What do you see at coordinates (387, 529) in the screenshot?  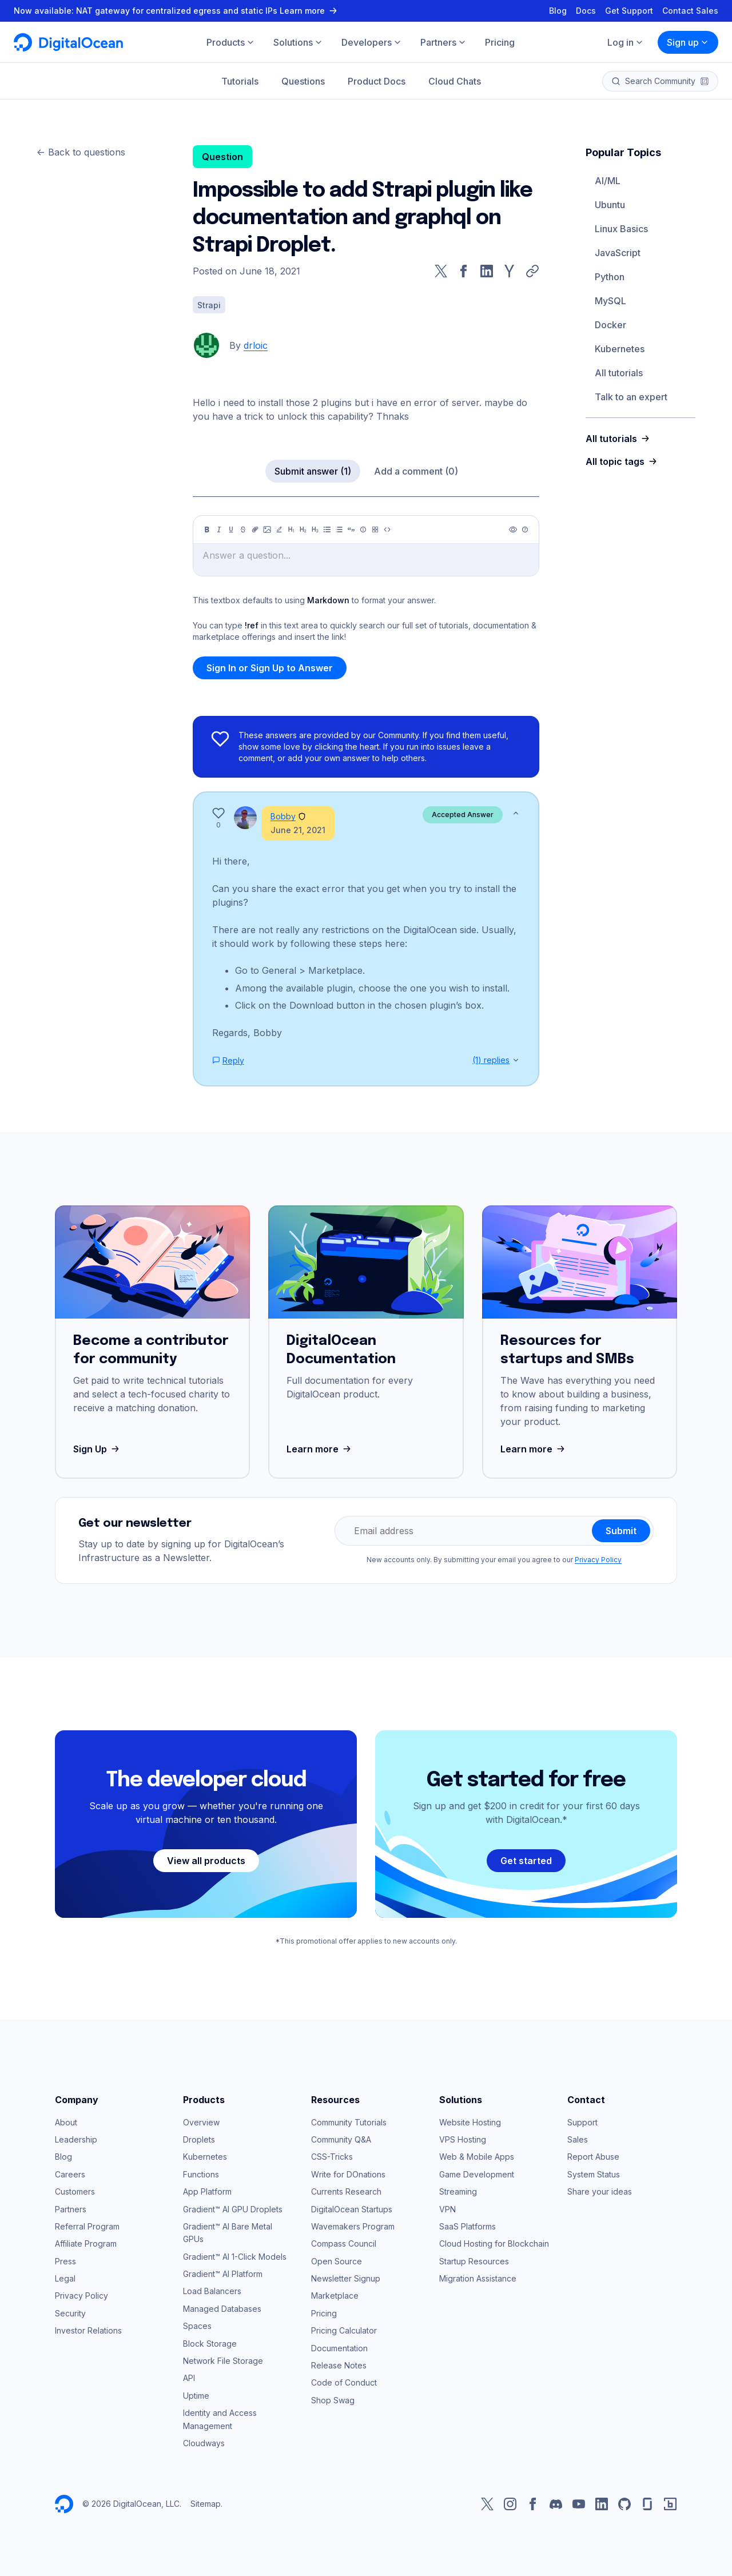 I see `[Code]` at bounding box center [387, 529].